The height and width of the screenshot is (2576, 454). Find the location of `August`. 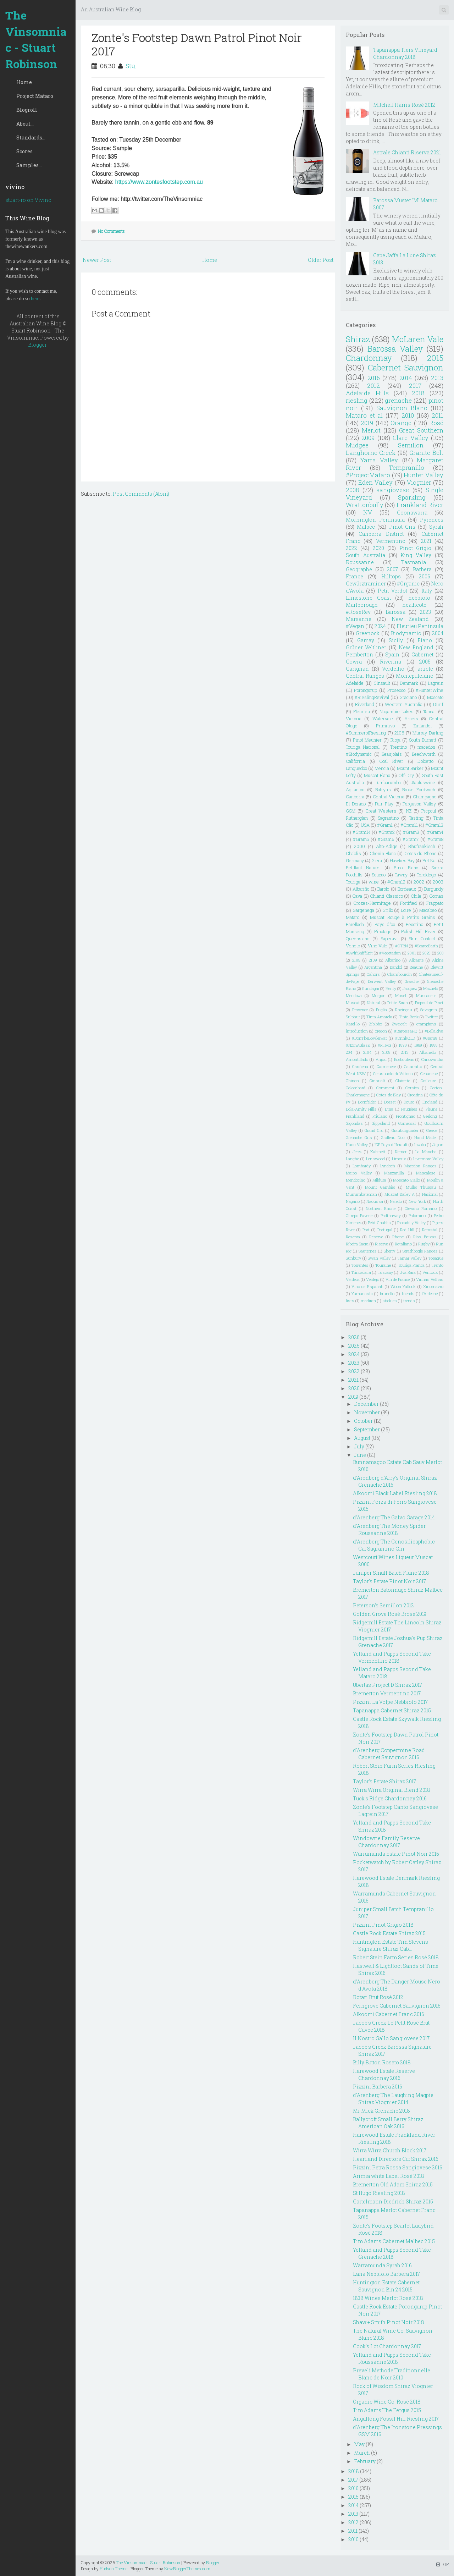

August is located at coordinates (362, 1438).